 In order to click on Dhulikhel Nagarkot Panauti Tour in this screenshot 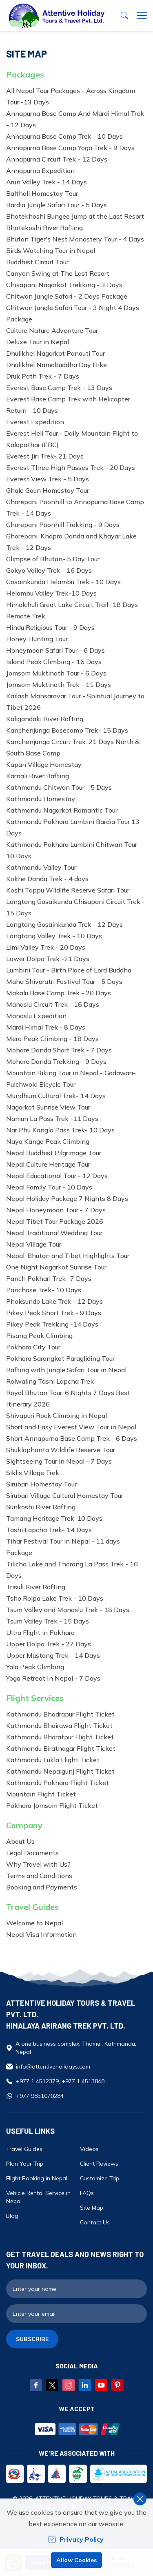, I will do `click(55, 353)`.